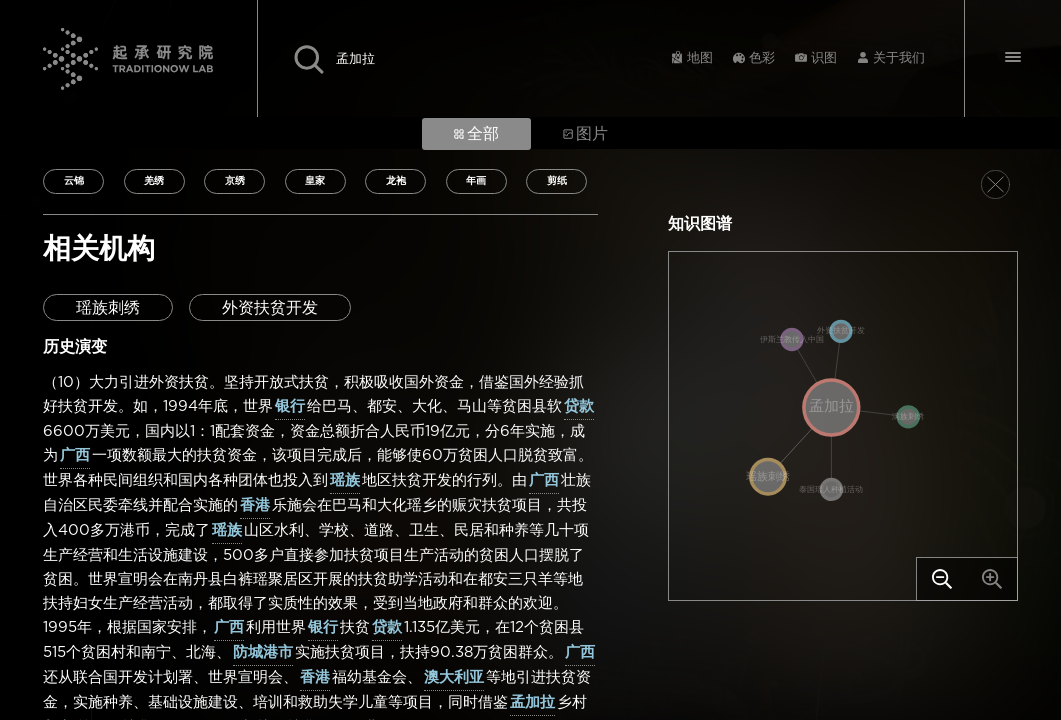 The height and width of the screenshot is (720, 1061). What do you see at coordinates (315, 181) in the screenshot?
I see `皇家` at bounding box center [315, 181].